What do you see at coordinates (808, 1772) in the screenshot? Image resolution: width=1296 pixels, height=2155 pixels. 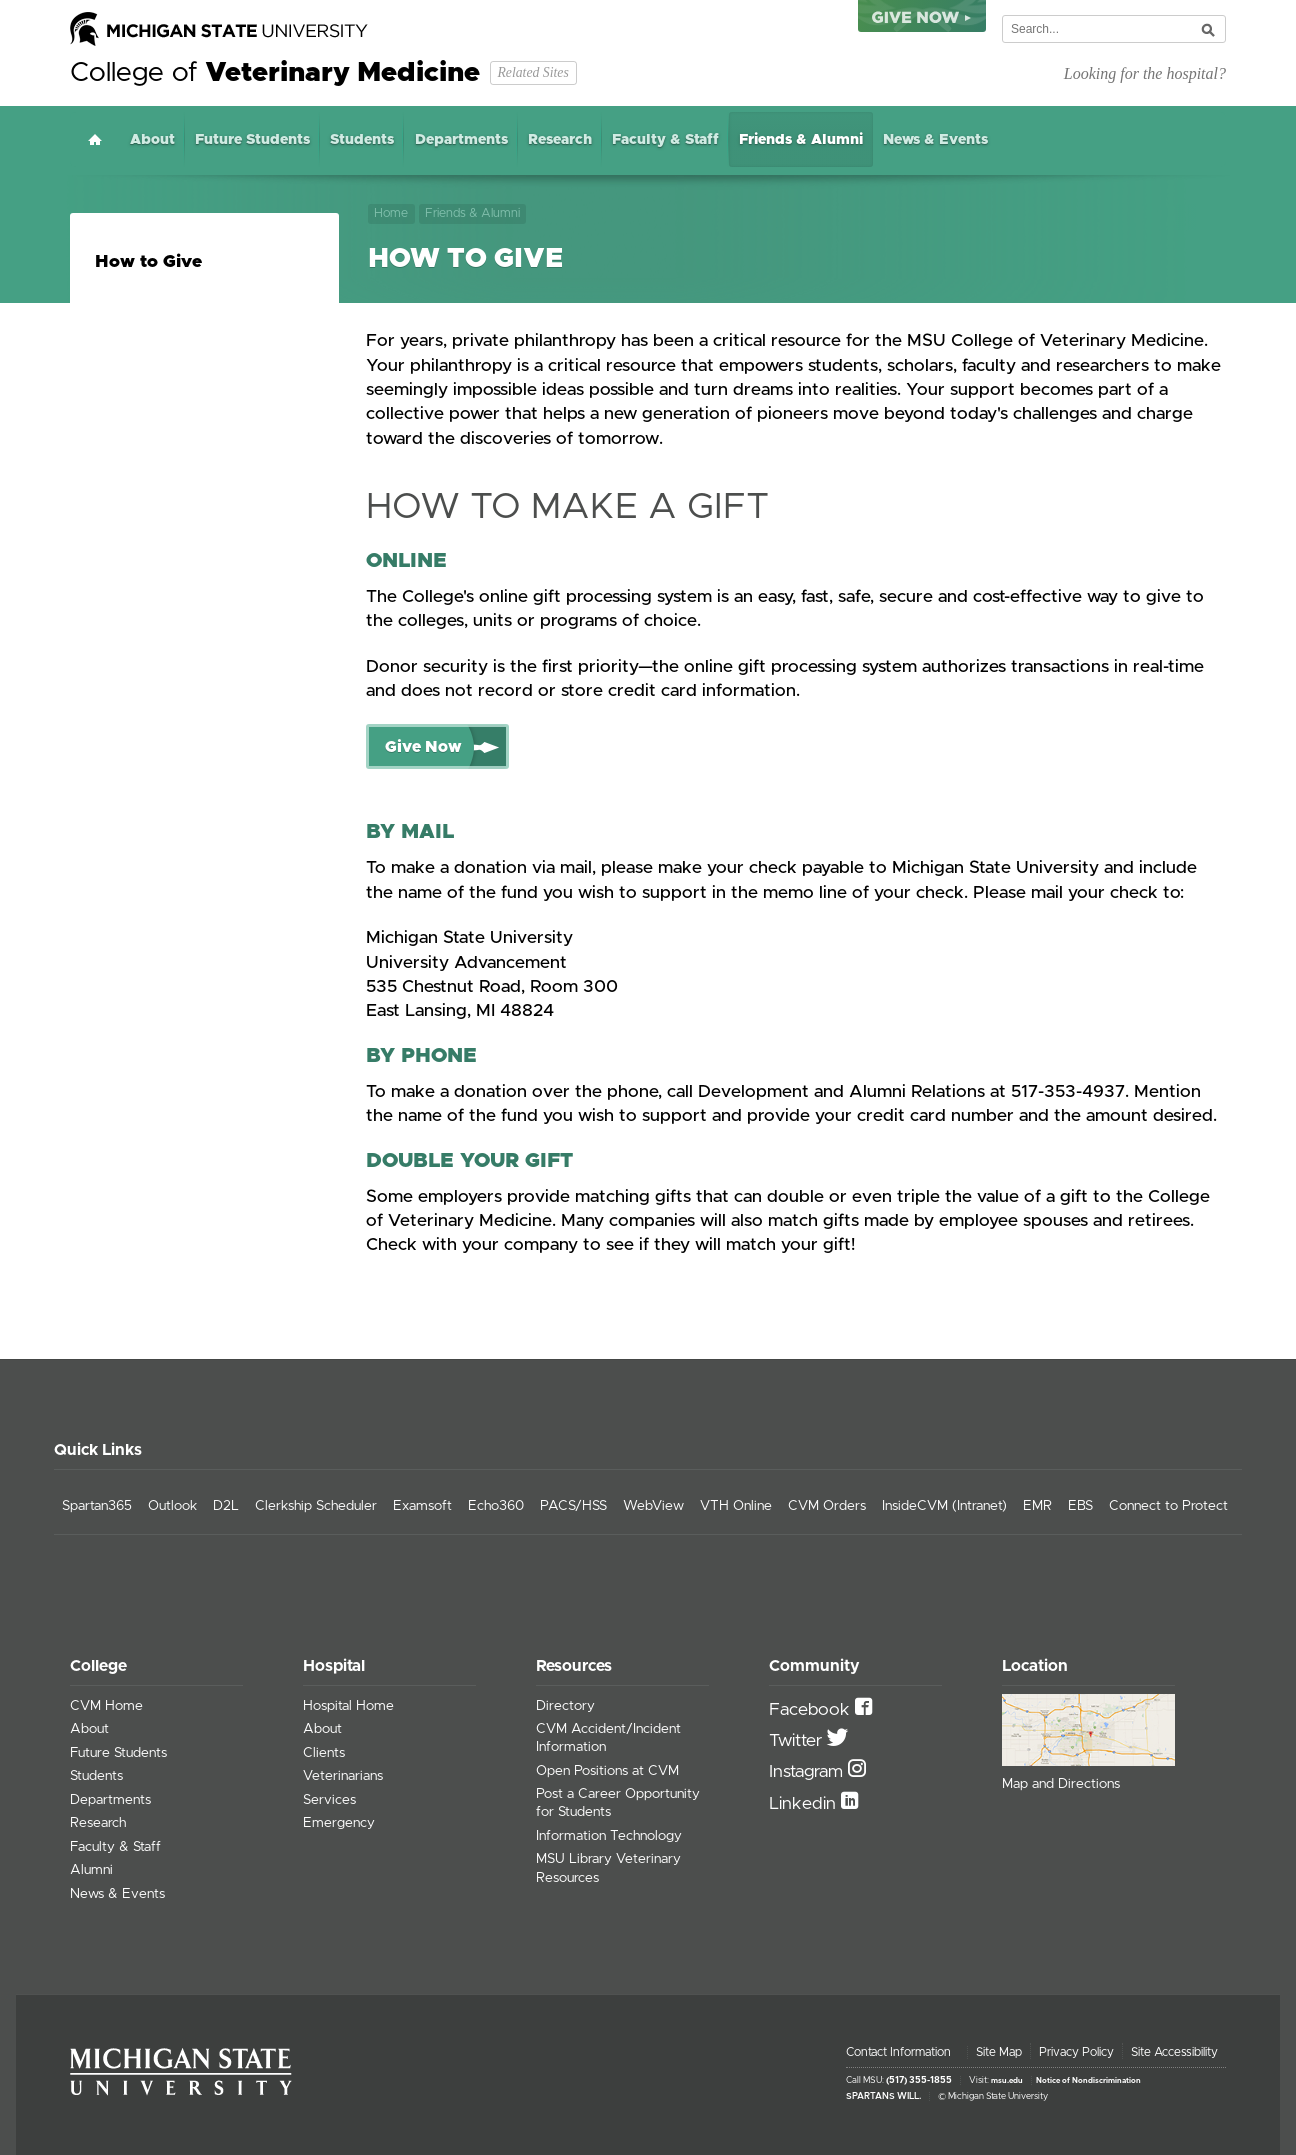 I see `Instagram` at bounding box center [808, 1772].